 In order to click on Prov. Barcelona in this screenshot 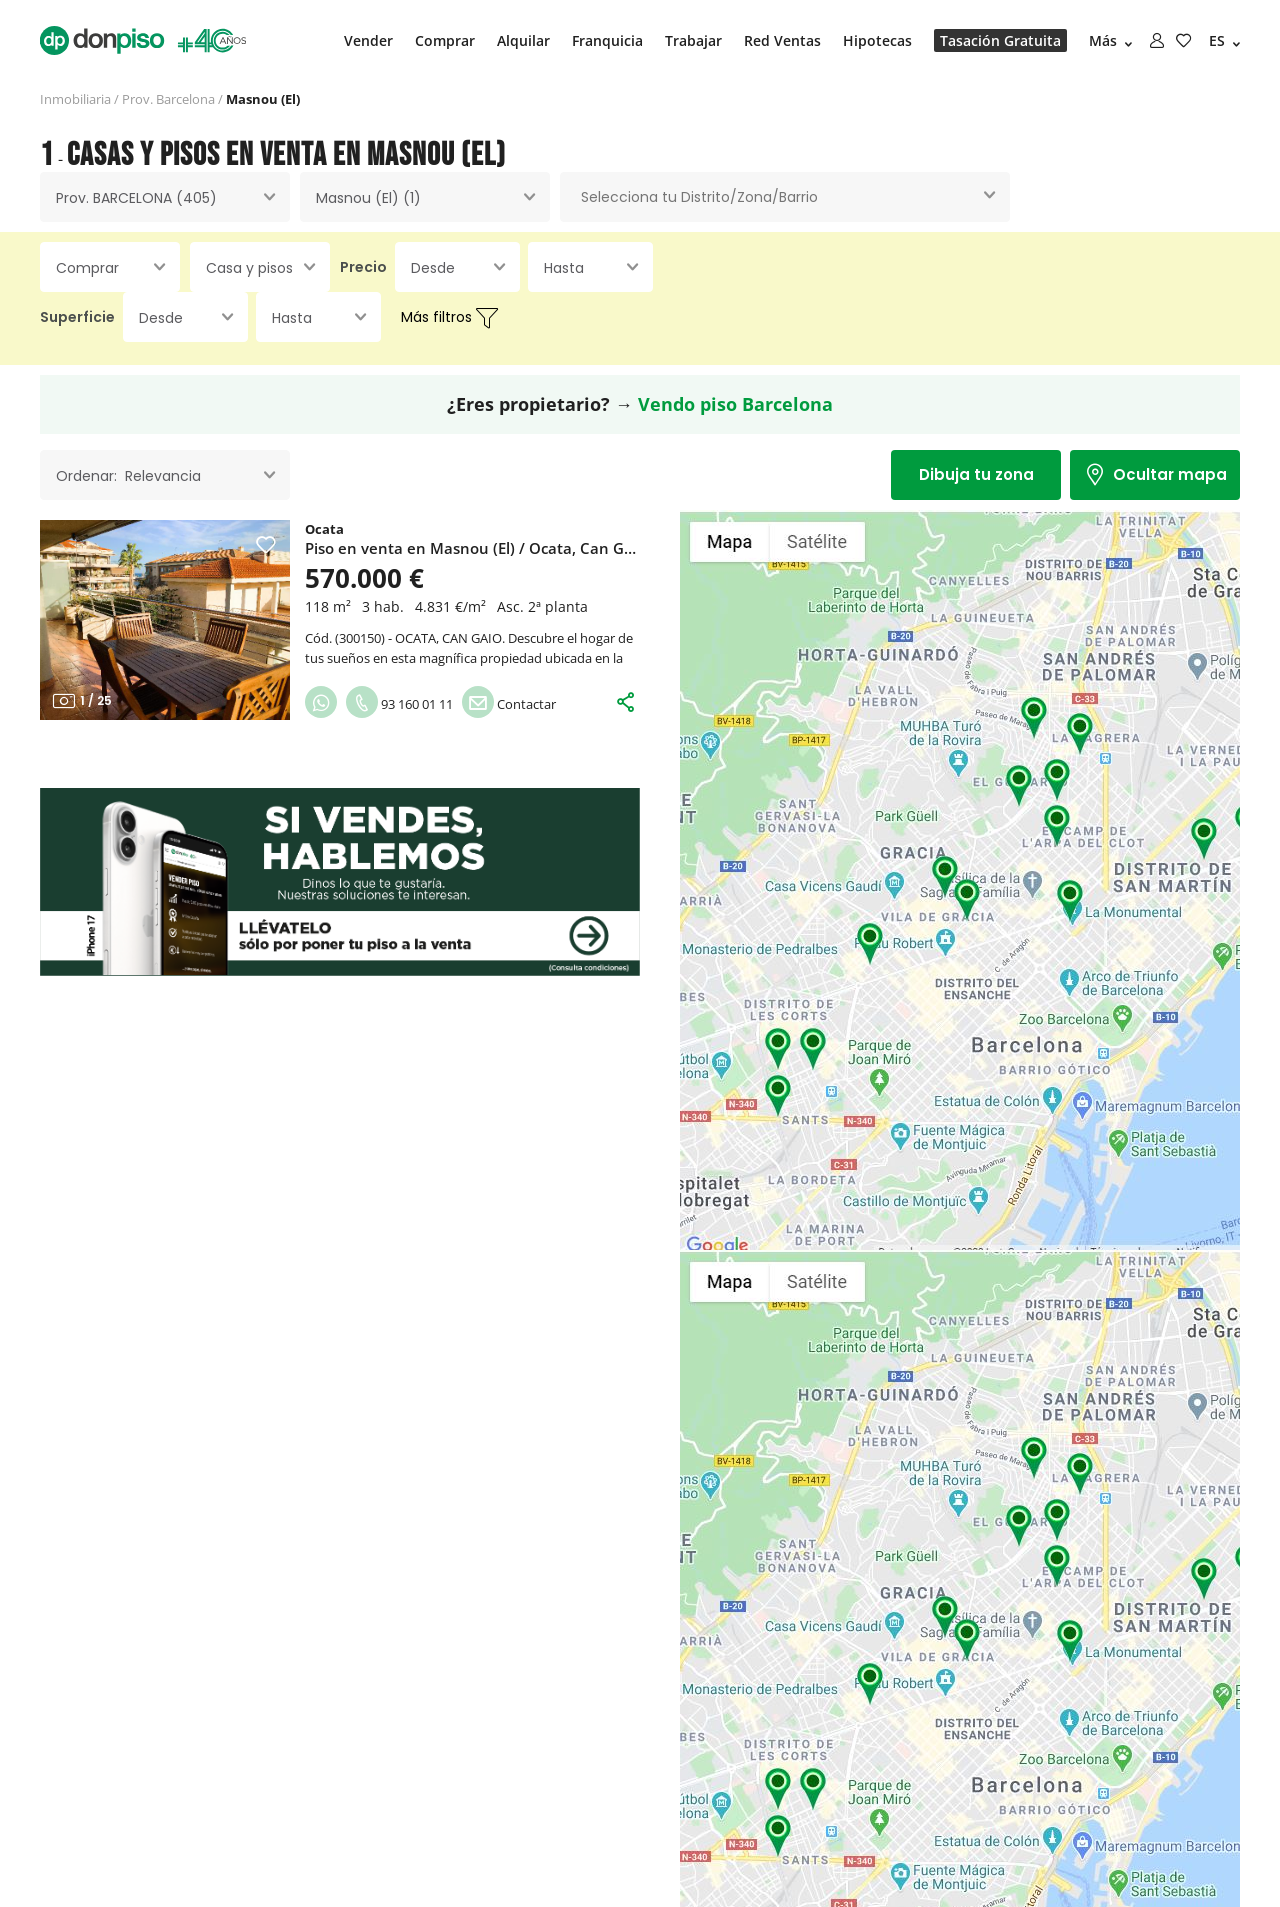, I will do `click(168, 99)`.